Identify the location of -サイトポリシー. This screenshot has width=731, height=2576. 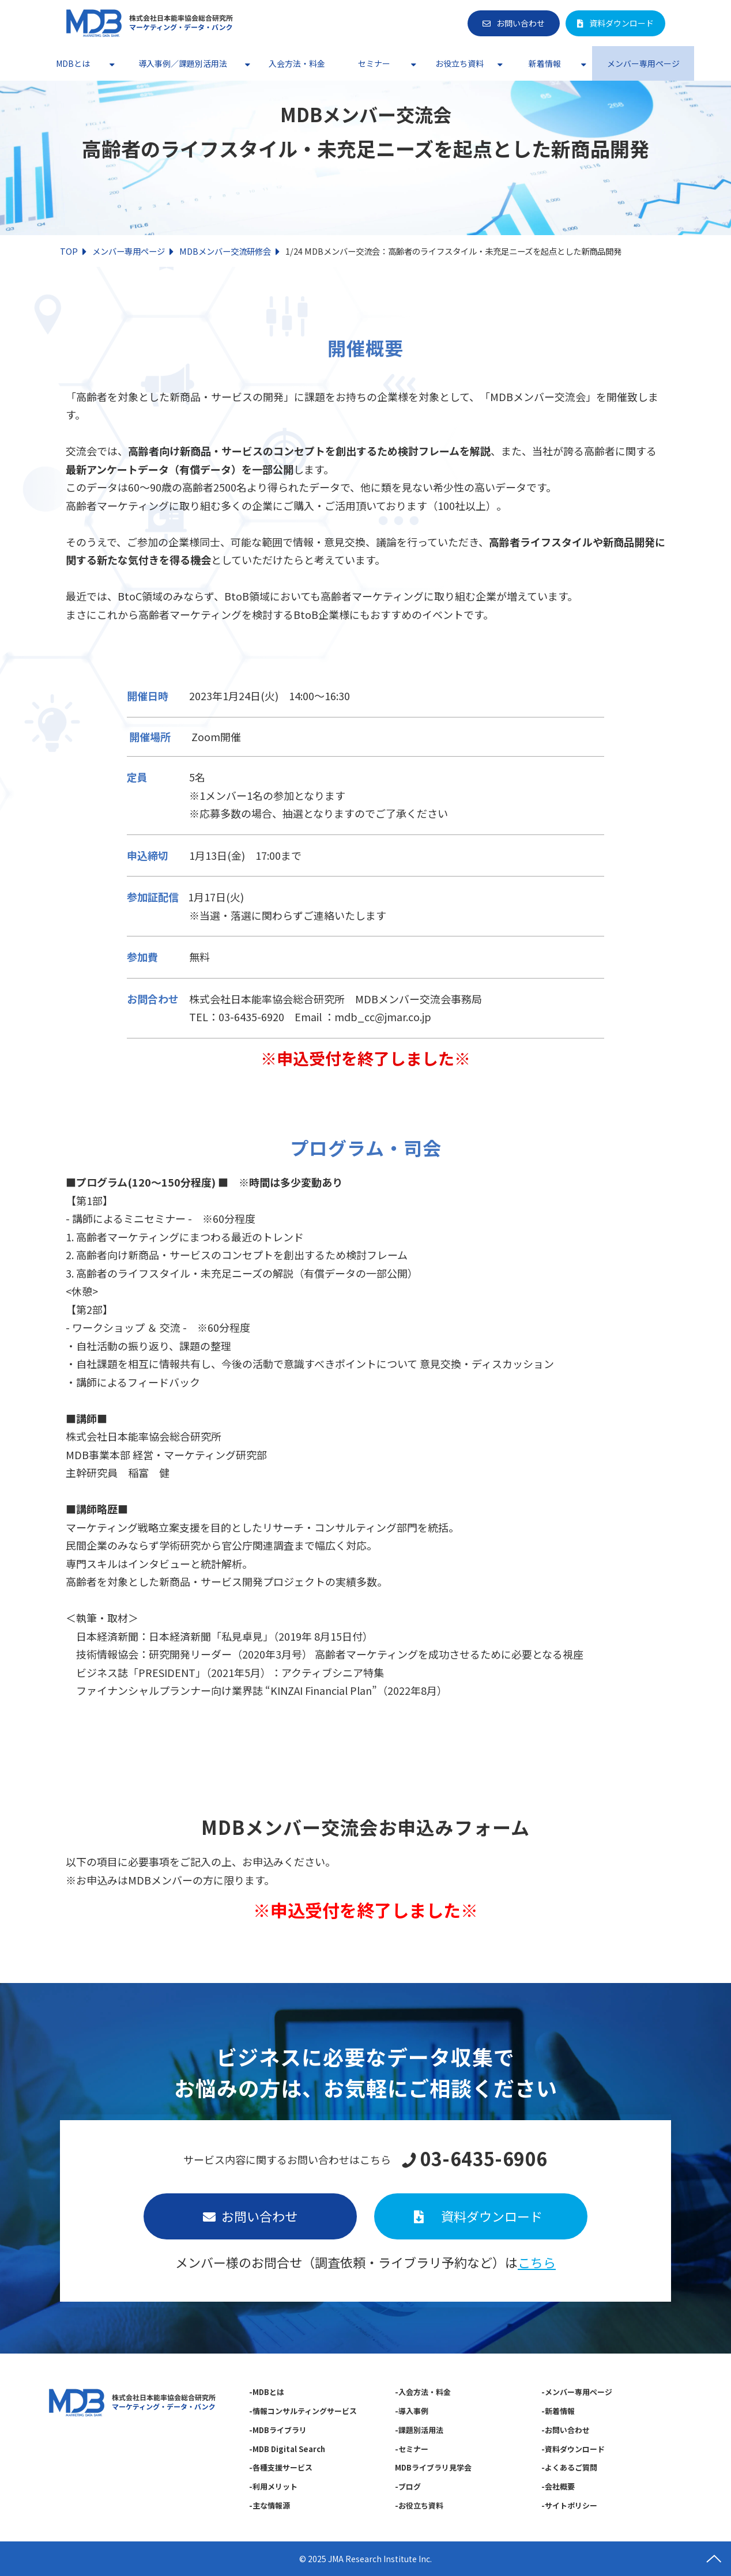
(569, 2505).